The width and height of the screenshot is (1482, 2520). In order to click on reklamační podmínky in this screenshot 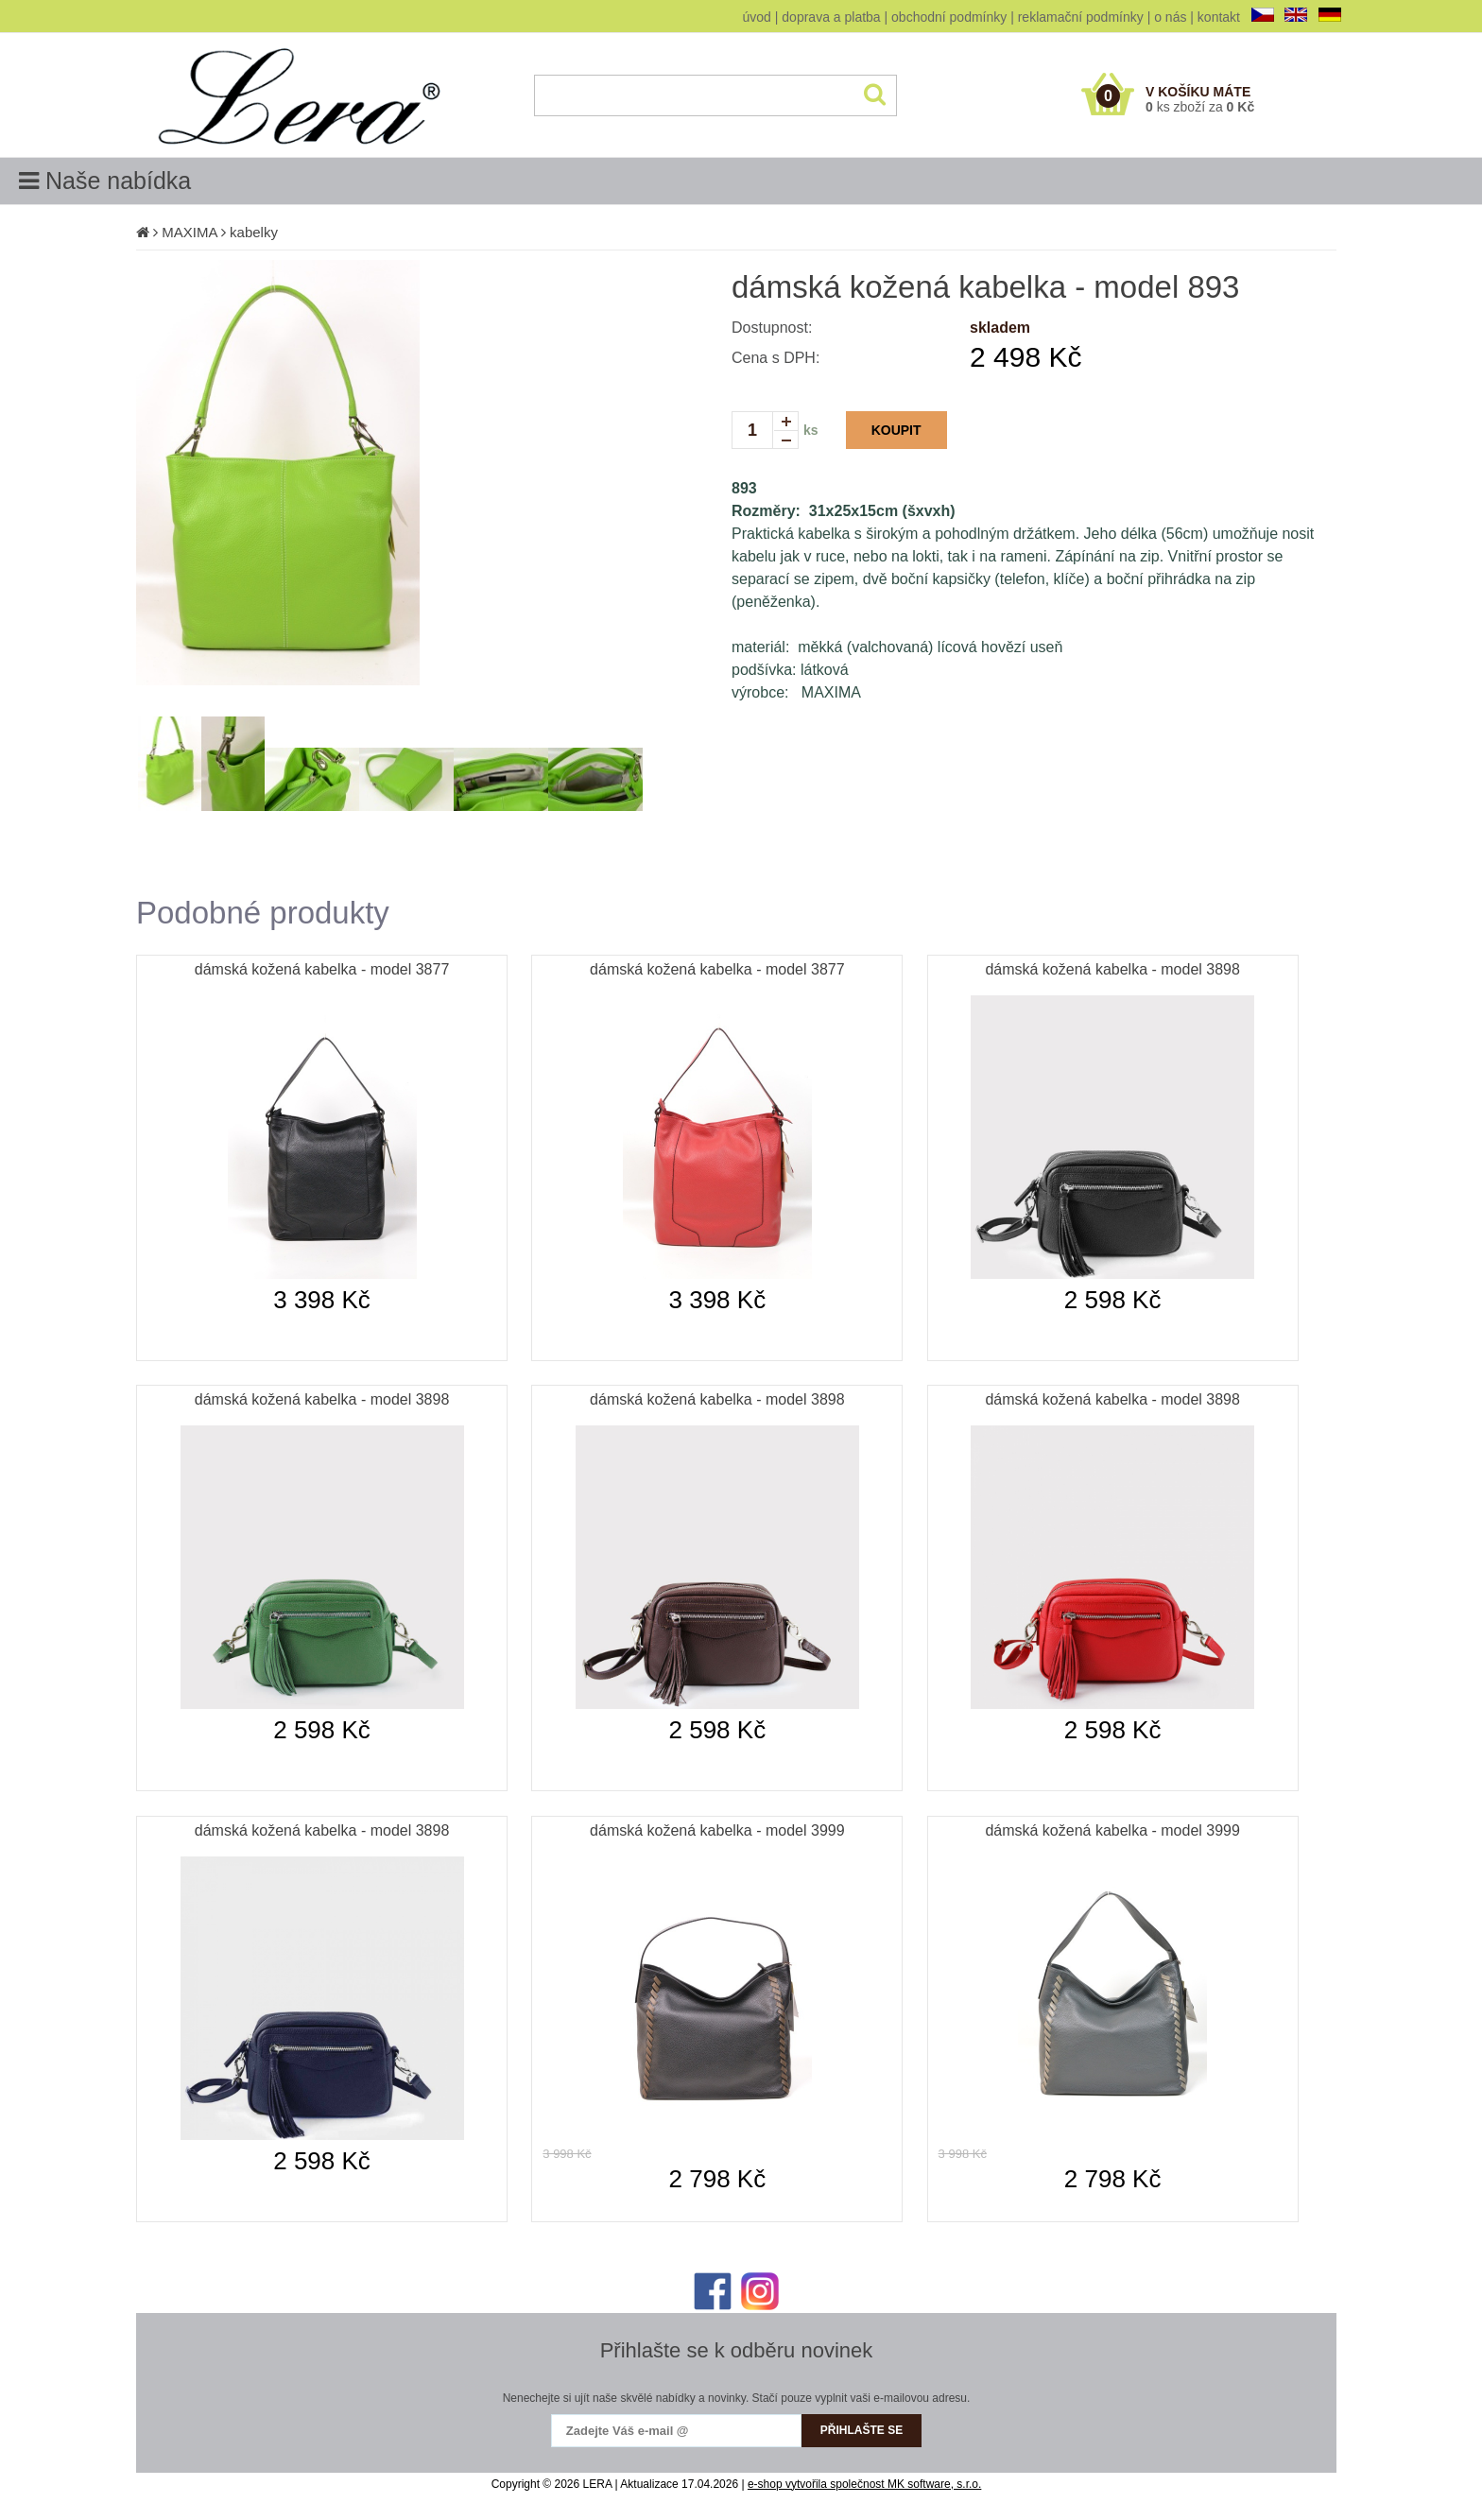, I will do `click(1081, 17)`.